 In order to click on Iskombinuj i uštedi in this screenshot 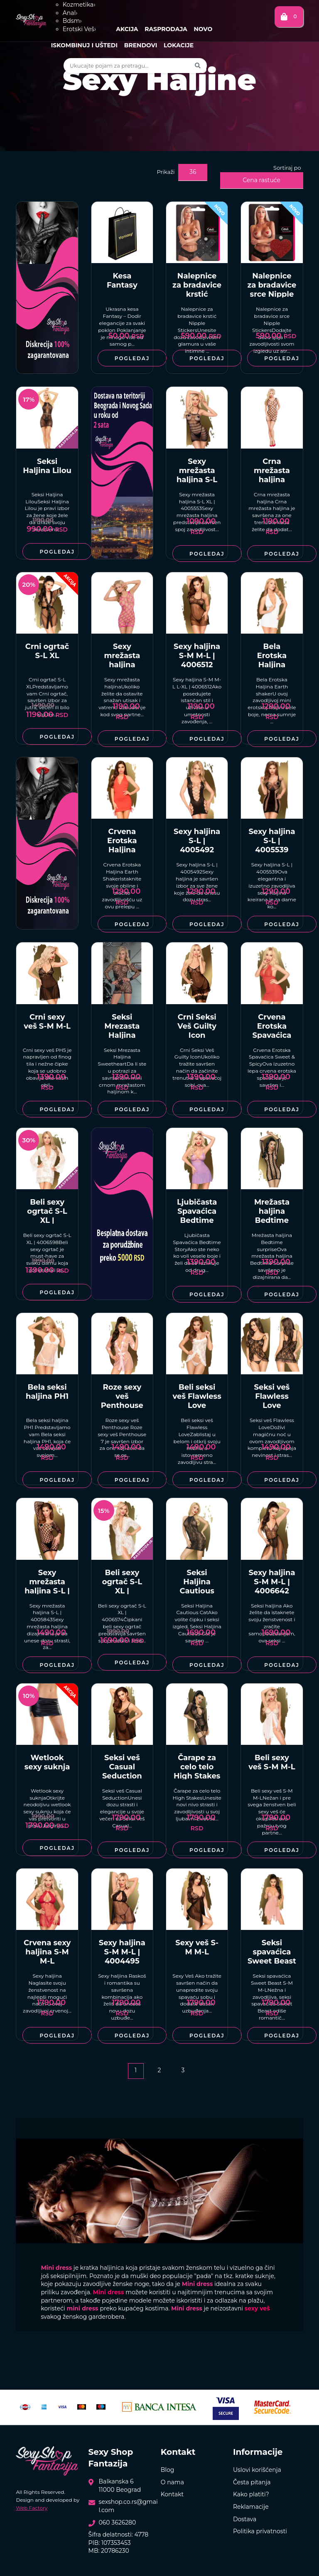, I will do `click(84, 45)`.